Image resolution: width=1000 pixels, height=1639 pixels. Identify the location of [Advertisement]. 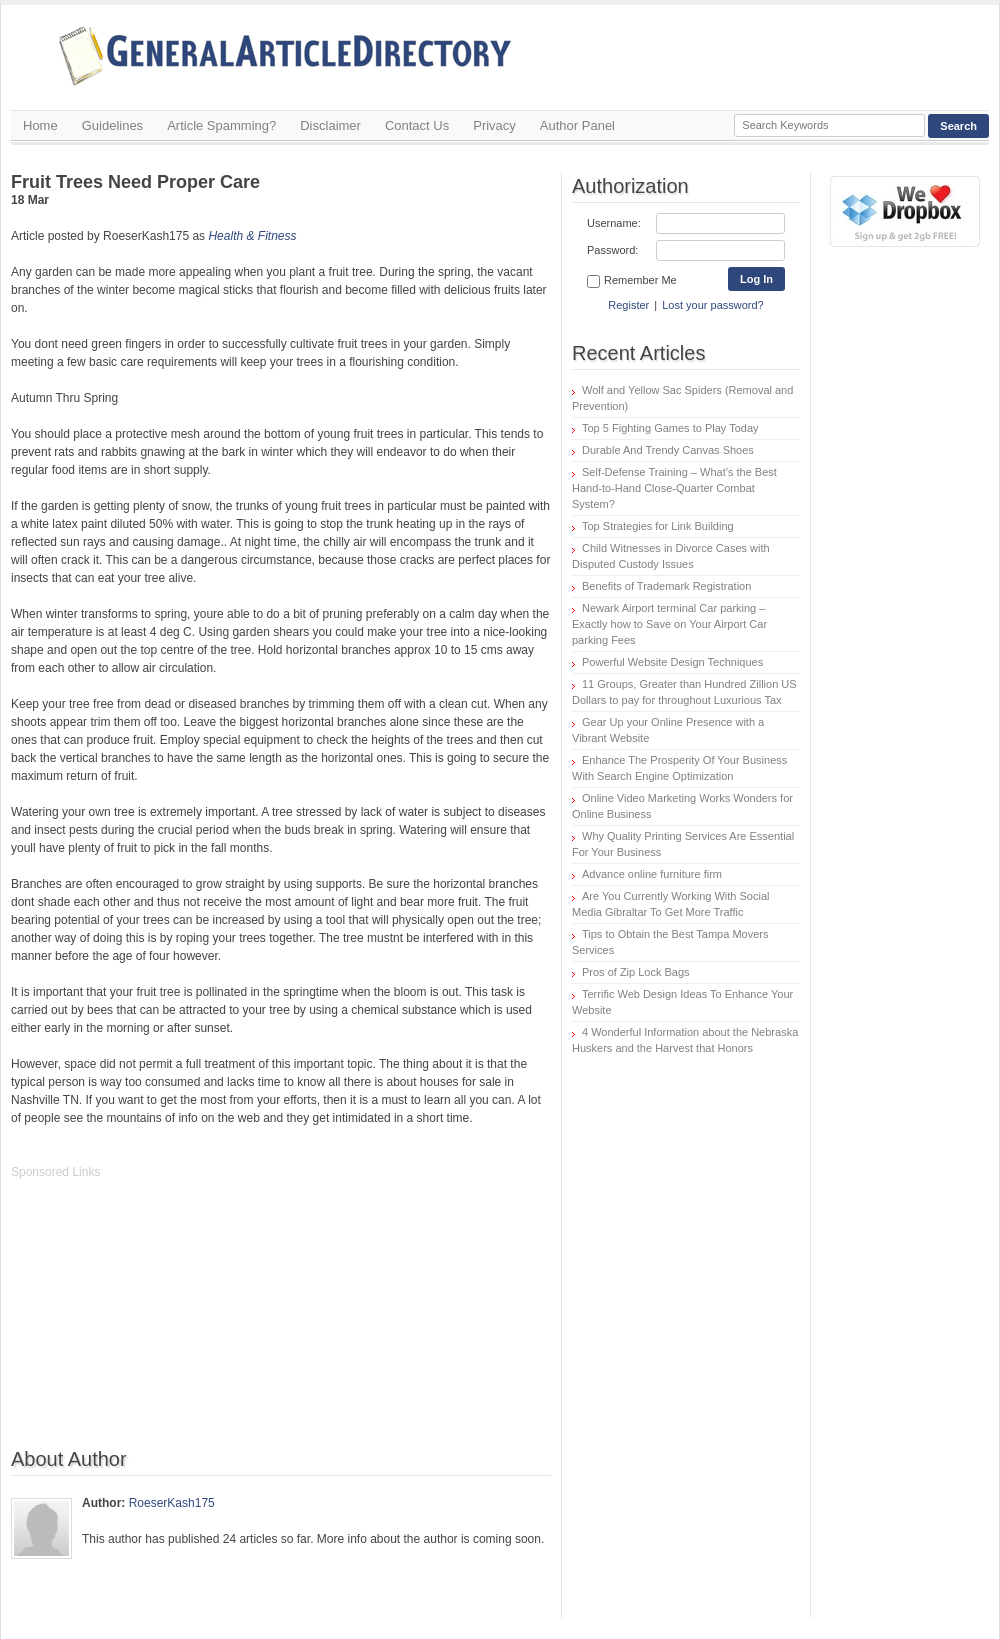
(161, 1324).